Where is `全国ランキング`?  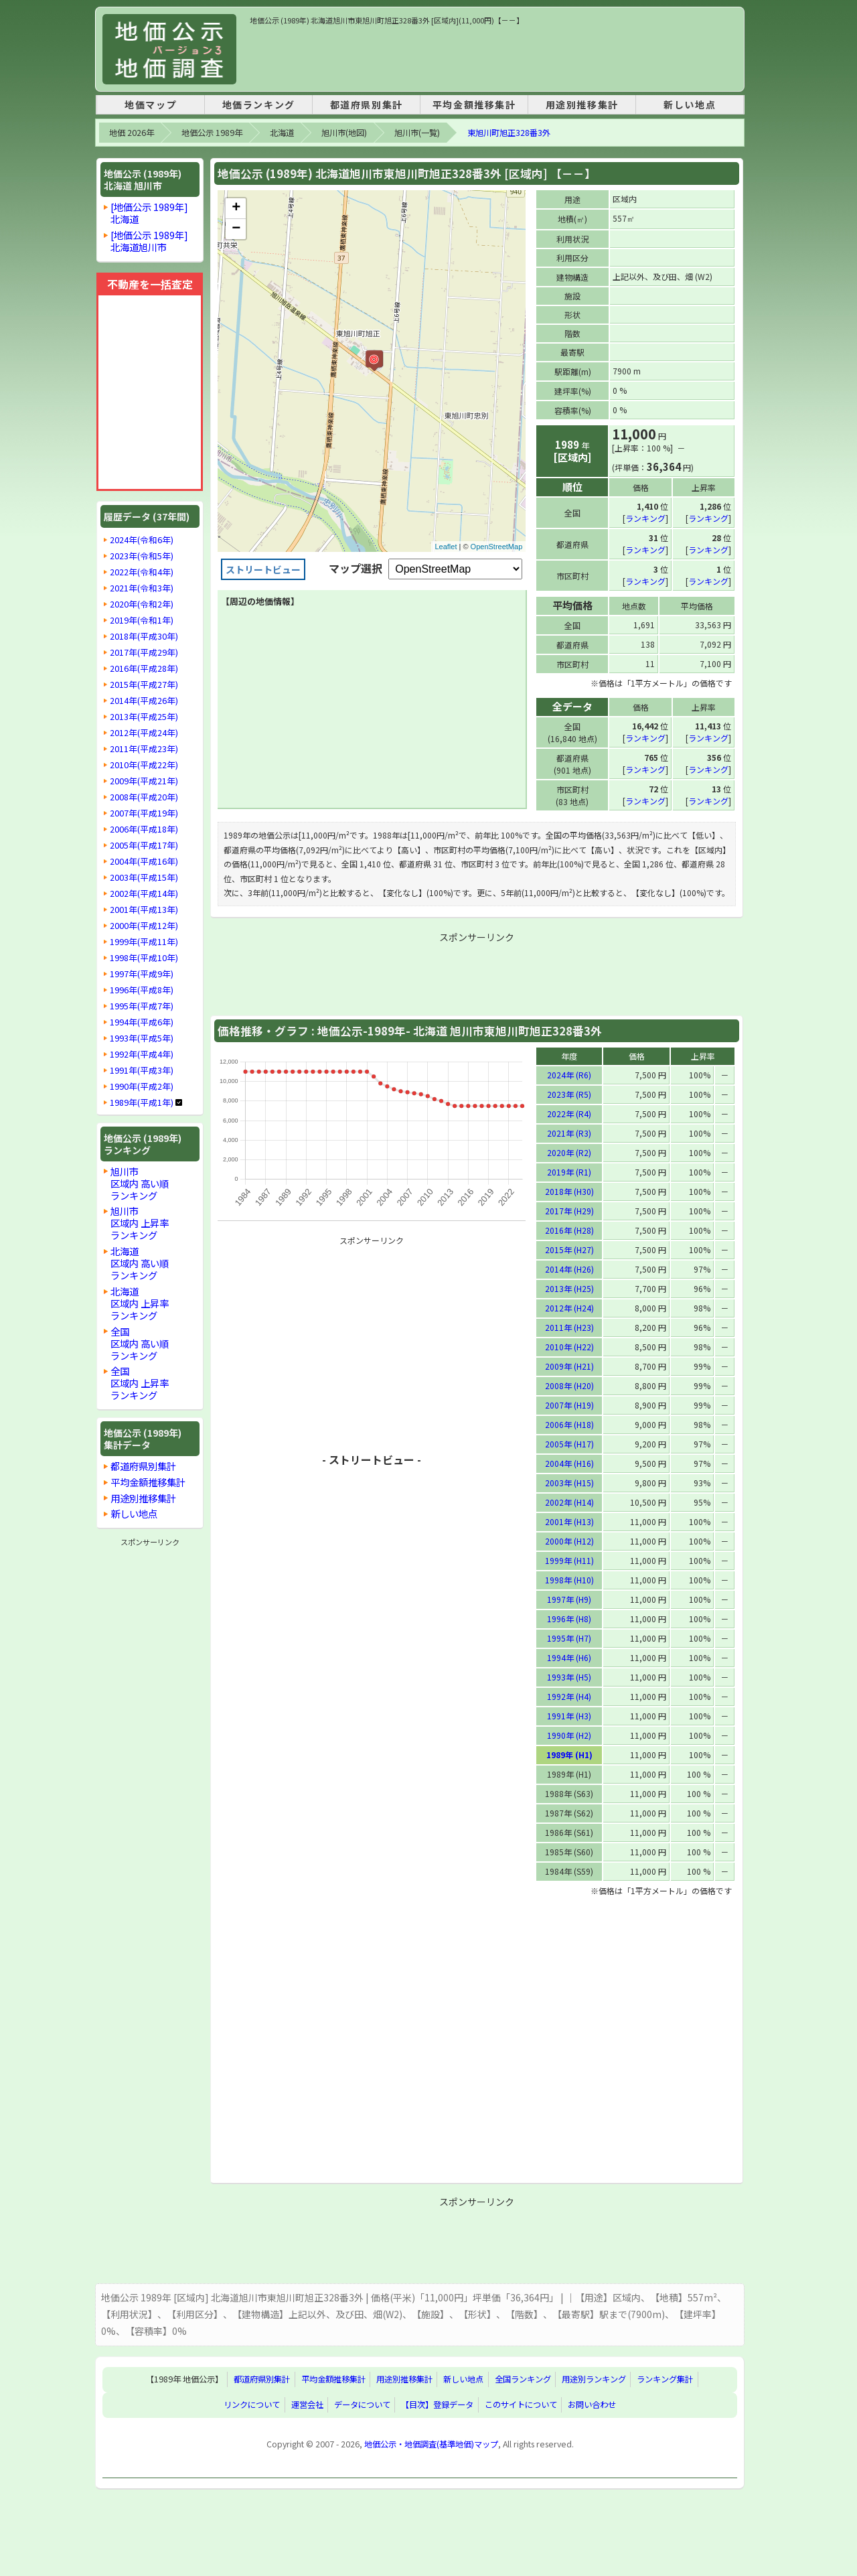
全国ランキング is located at coordinates (523, 2379).